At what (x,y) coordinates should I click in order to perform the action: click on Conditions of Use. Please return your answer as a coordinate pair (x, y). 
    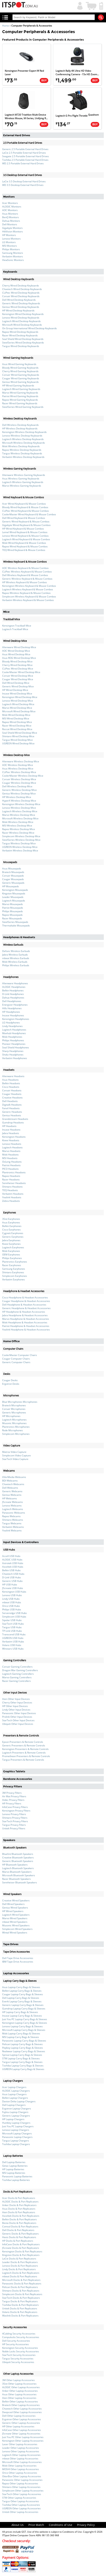
    Looking at the image, I should click on (60, 2525).